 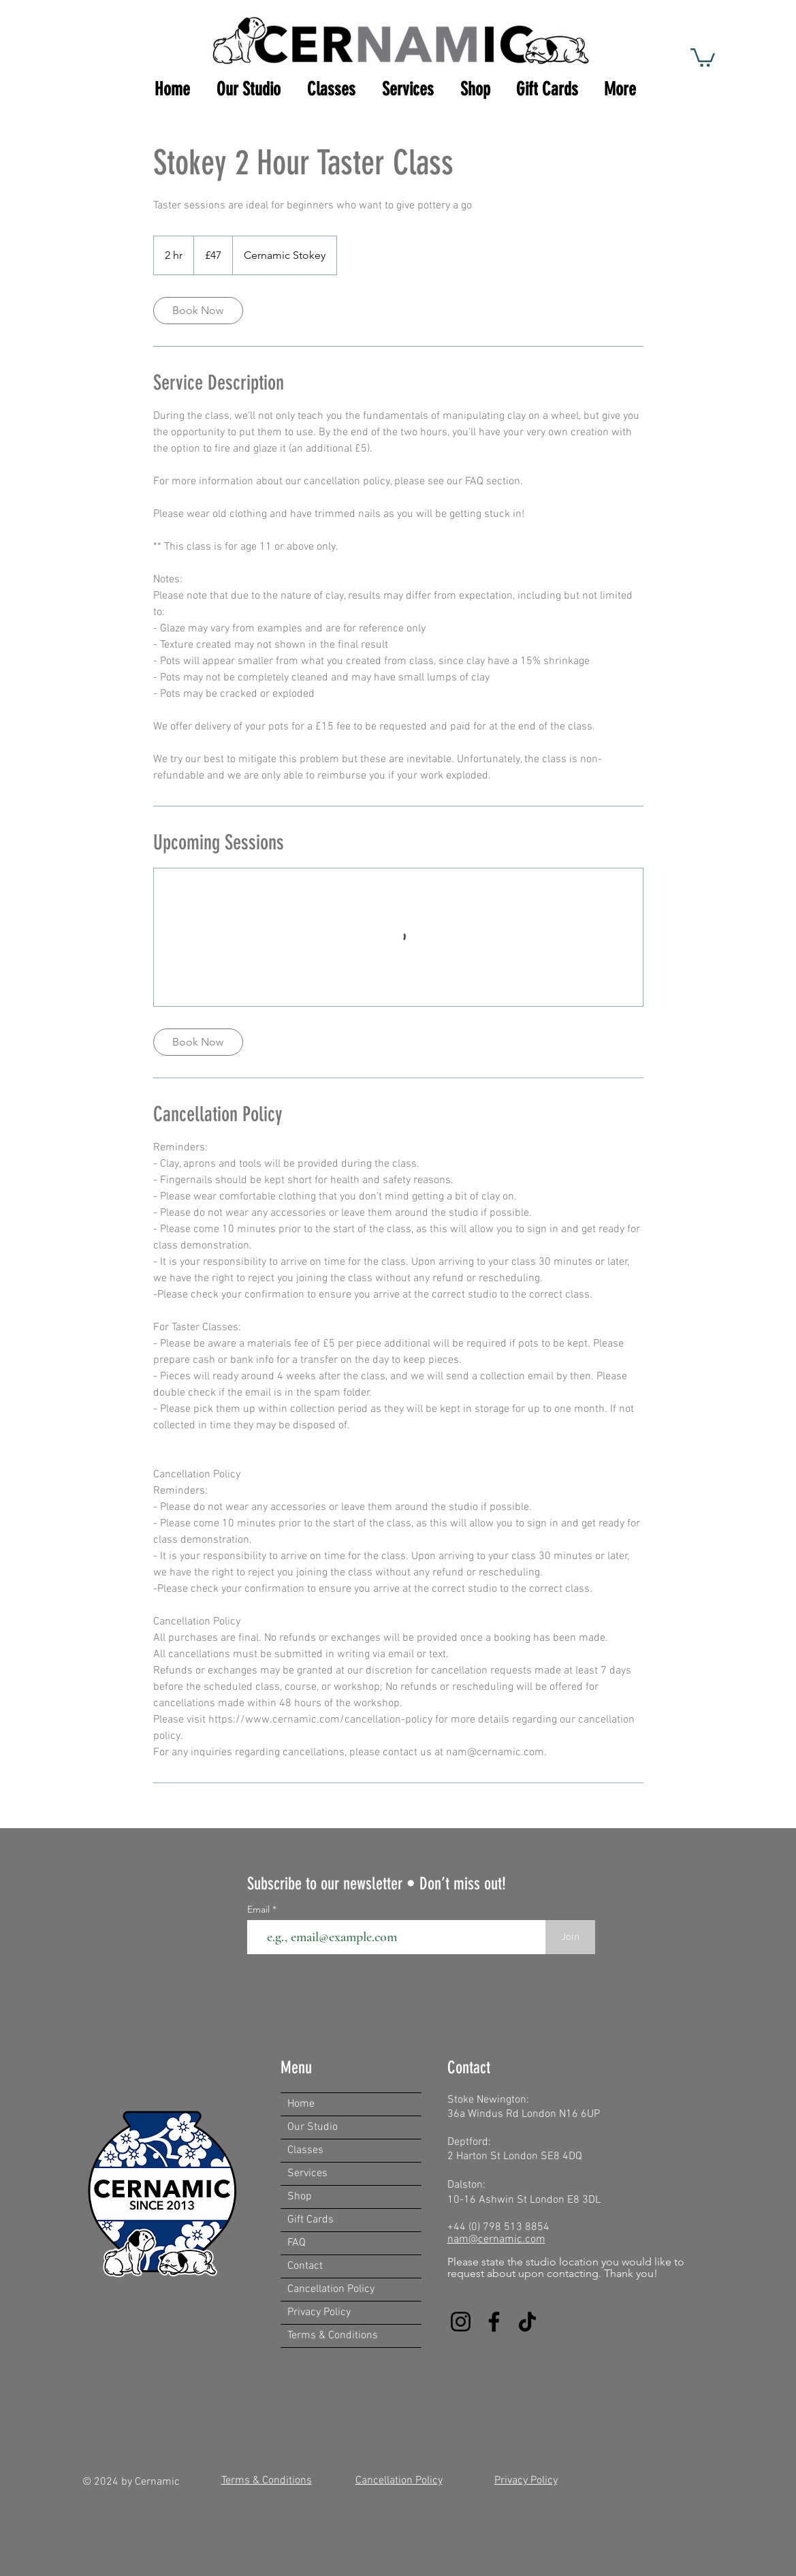 I want to click on FAQ, so click(x=296, y=2243).